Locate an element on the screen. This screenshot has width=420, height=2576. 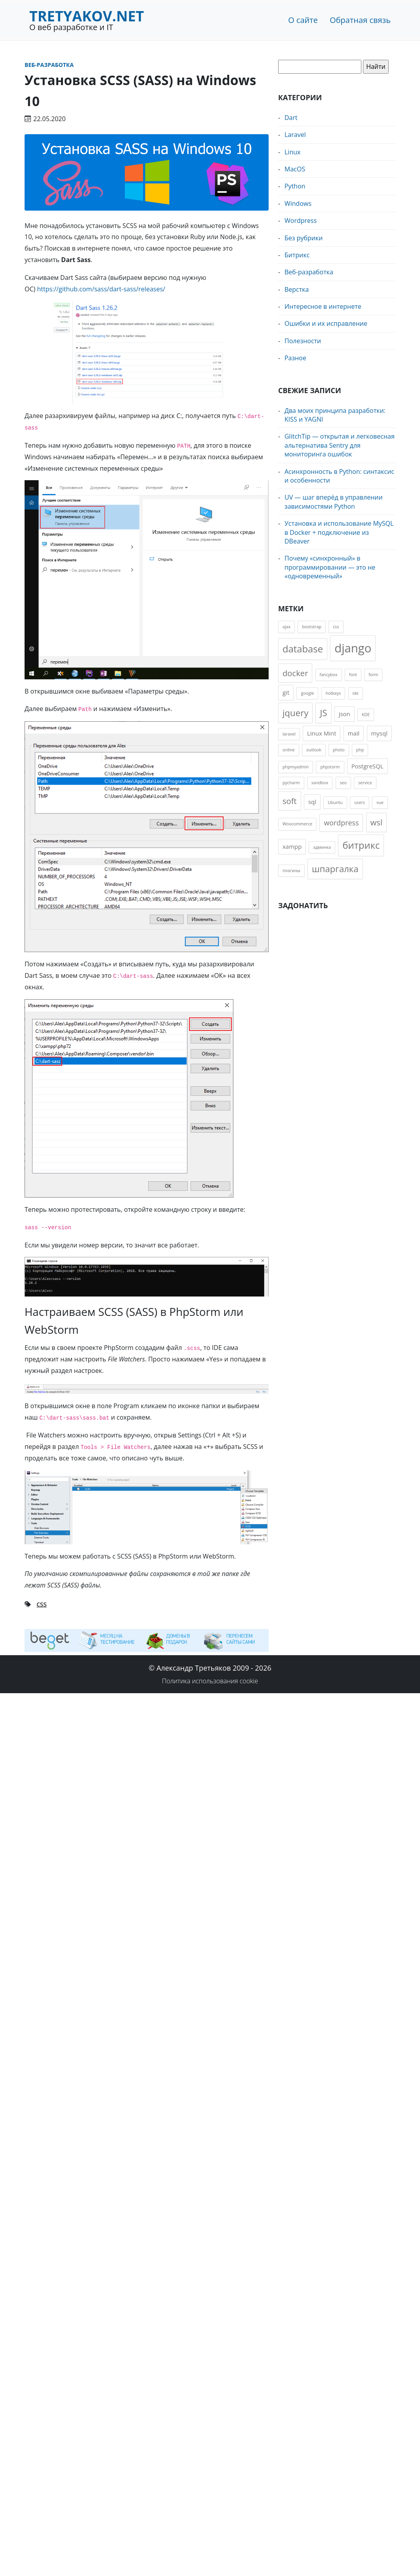
phpmyadmin [phpmyadmin (1 элемент)] is located at coordinates (296, 767).